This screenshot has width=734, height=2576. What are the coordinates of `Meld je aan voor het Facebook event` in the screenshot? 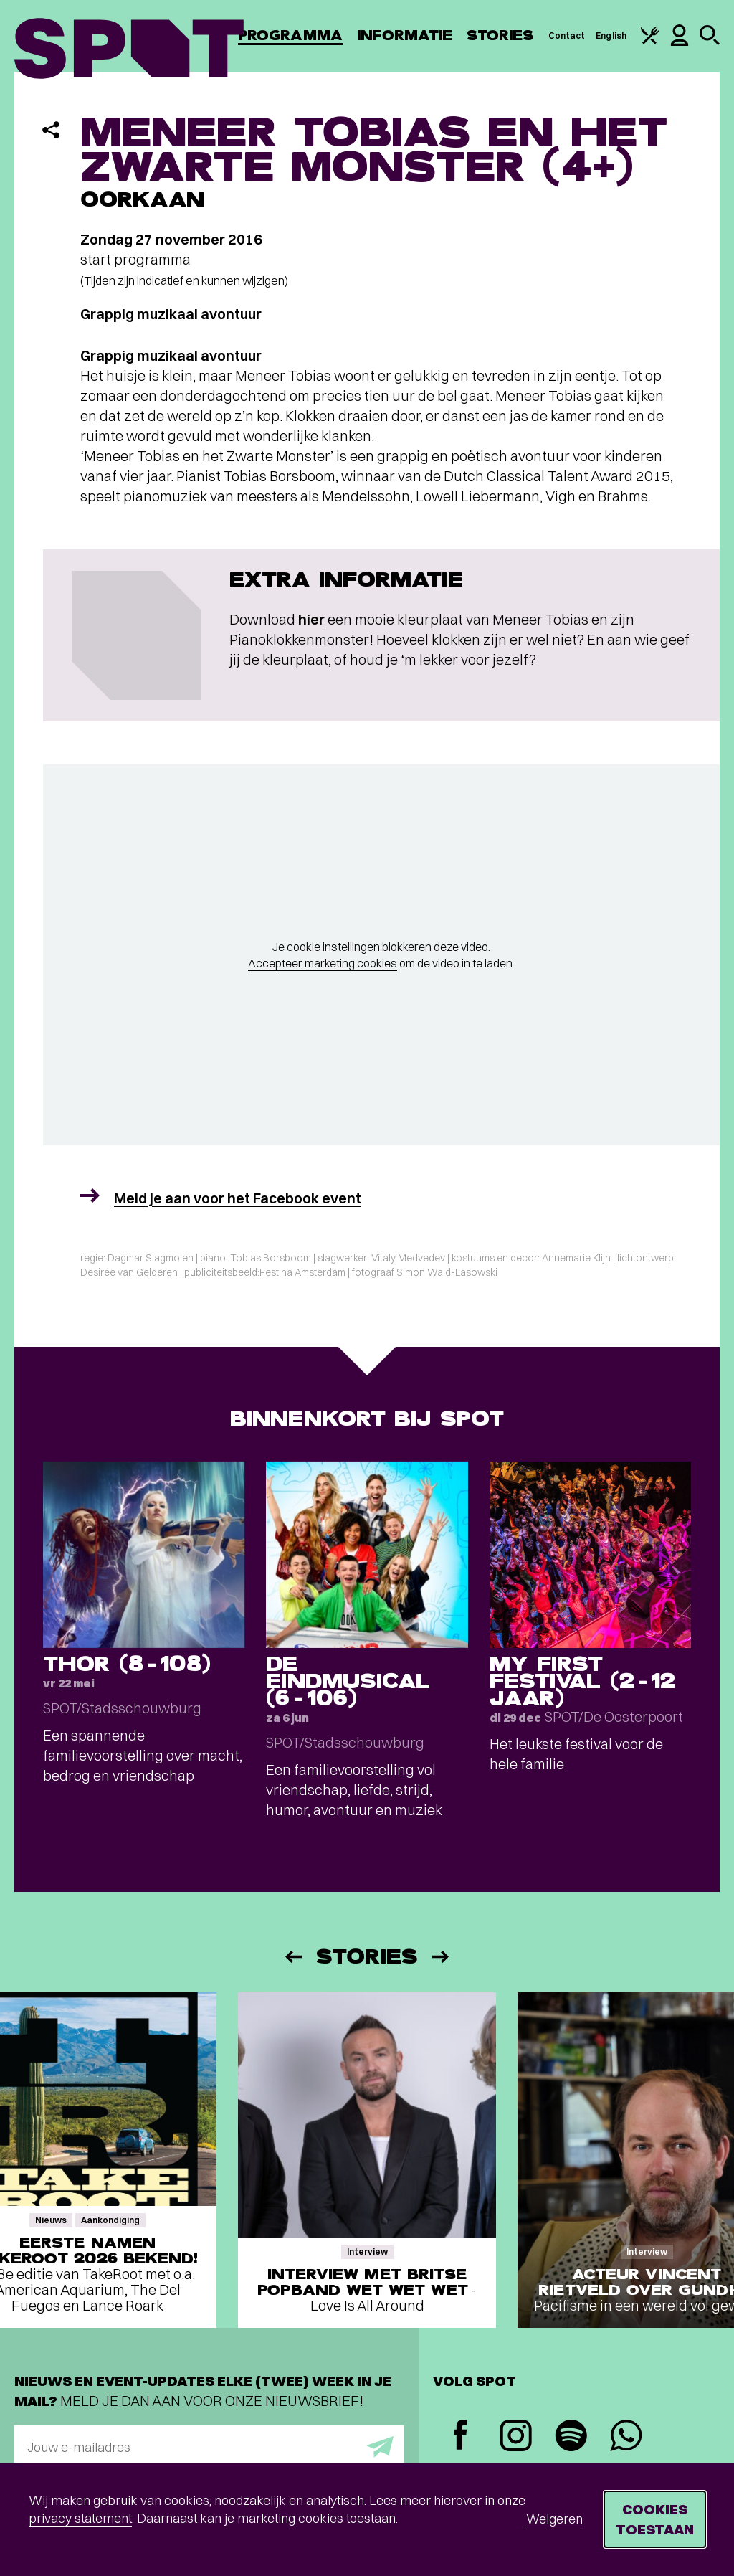 It's located at (237, 1198).